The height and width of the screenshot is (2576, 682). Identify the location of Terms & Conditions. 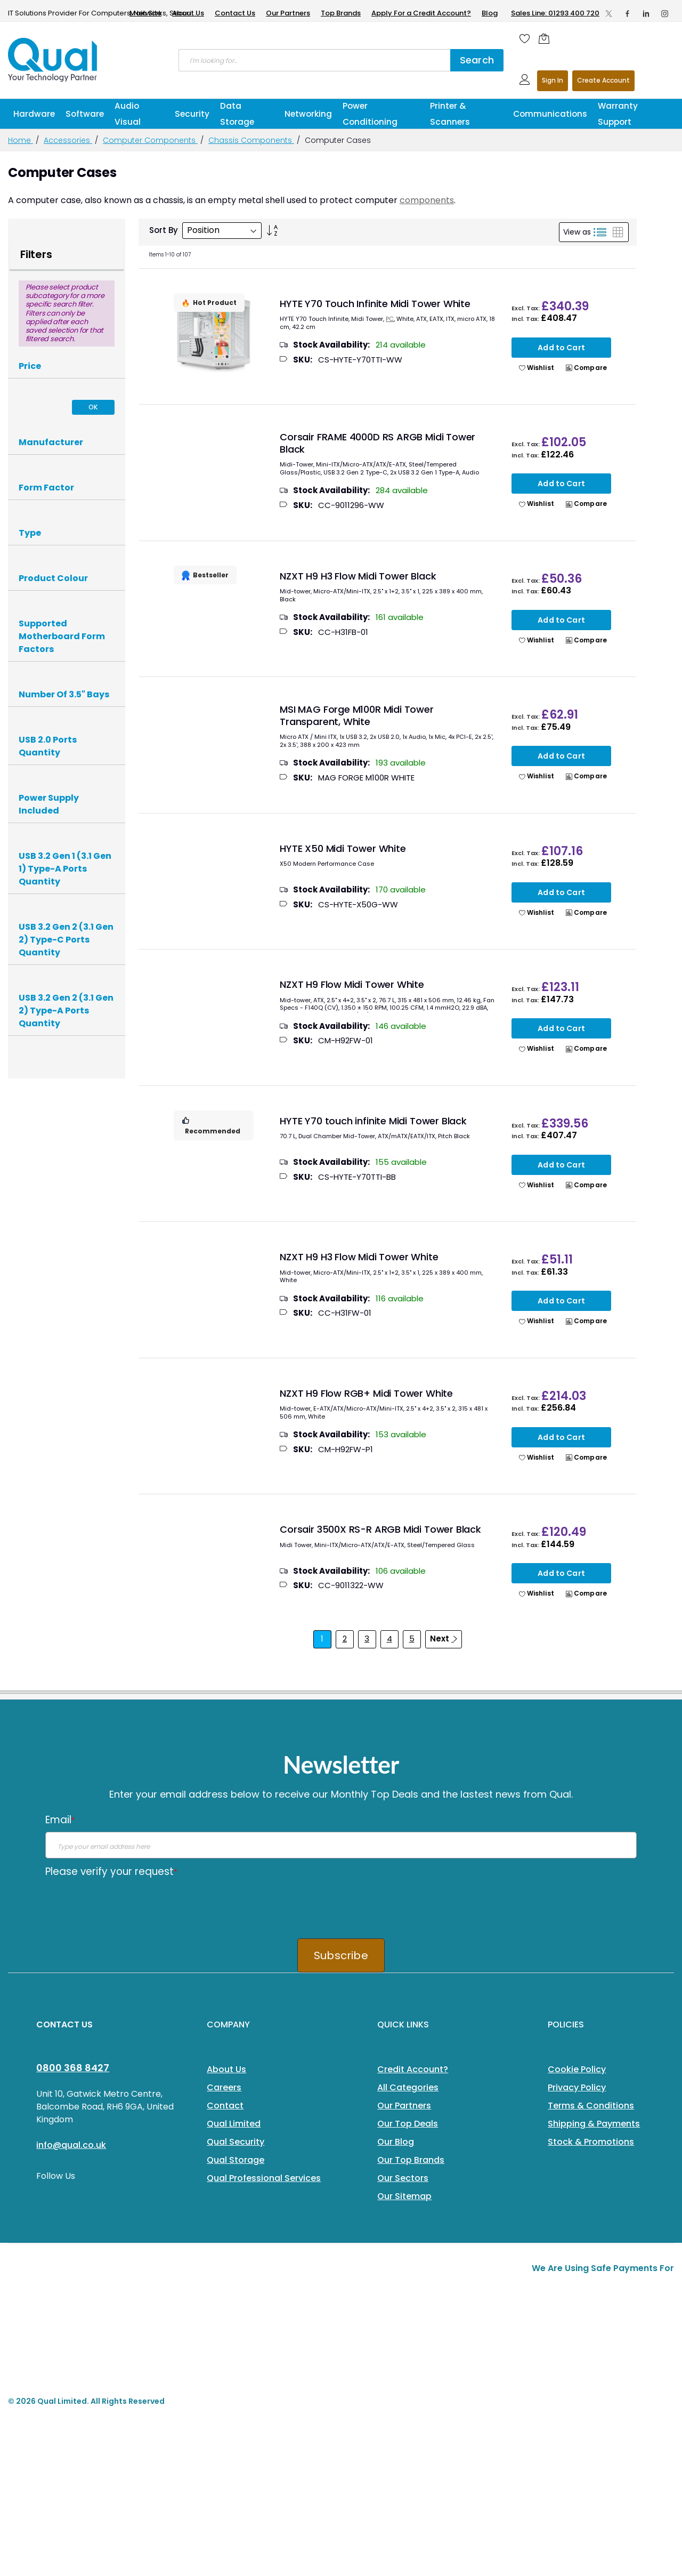
(591, 2105).